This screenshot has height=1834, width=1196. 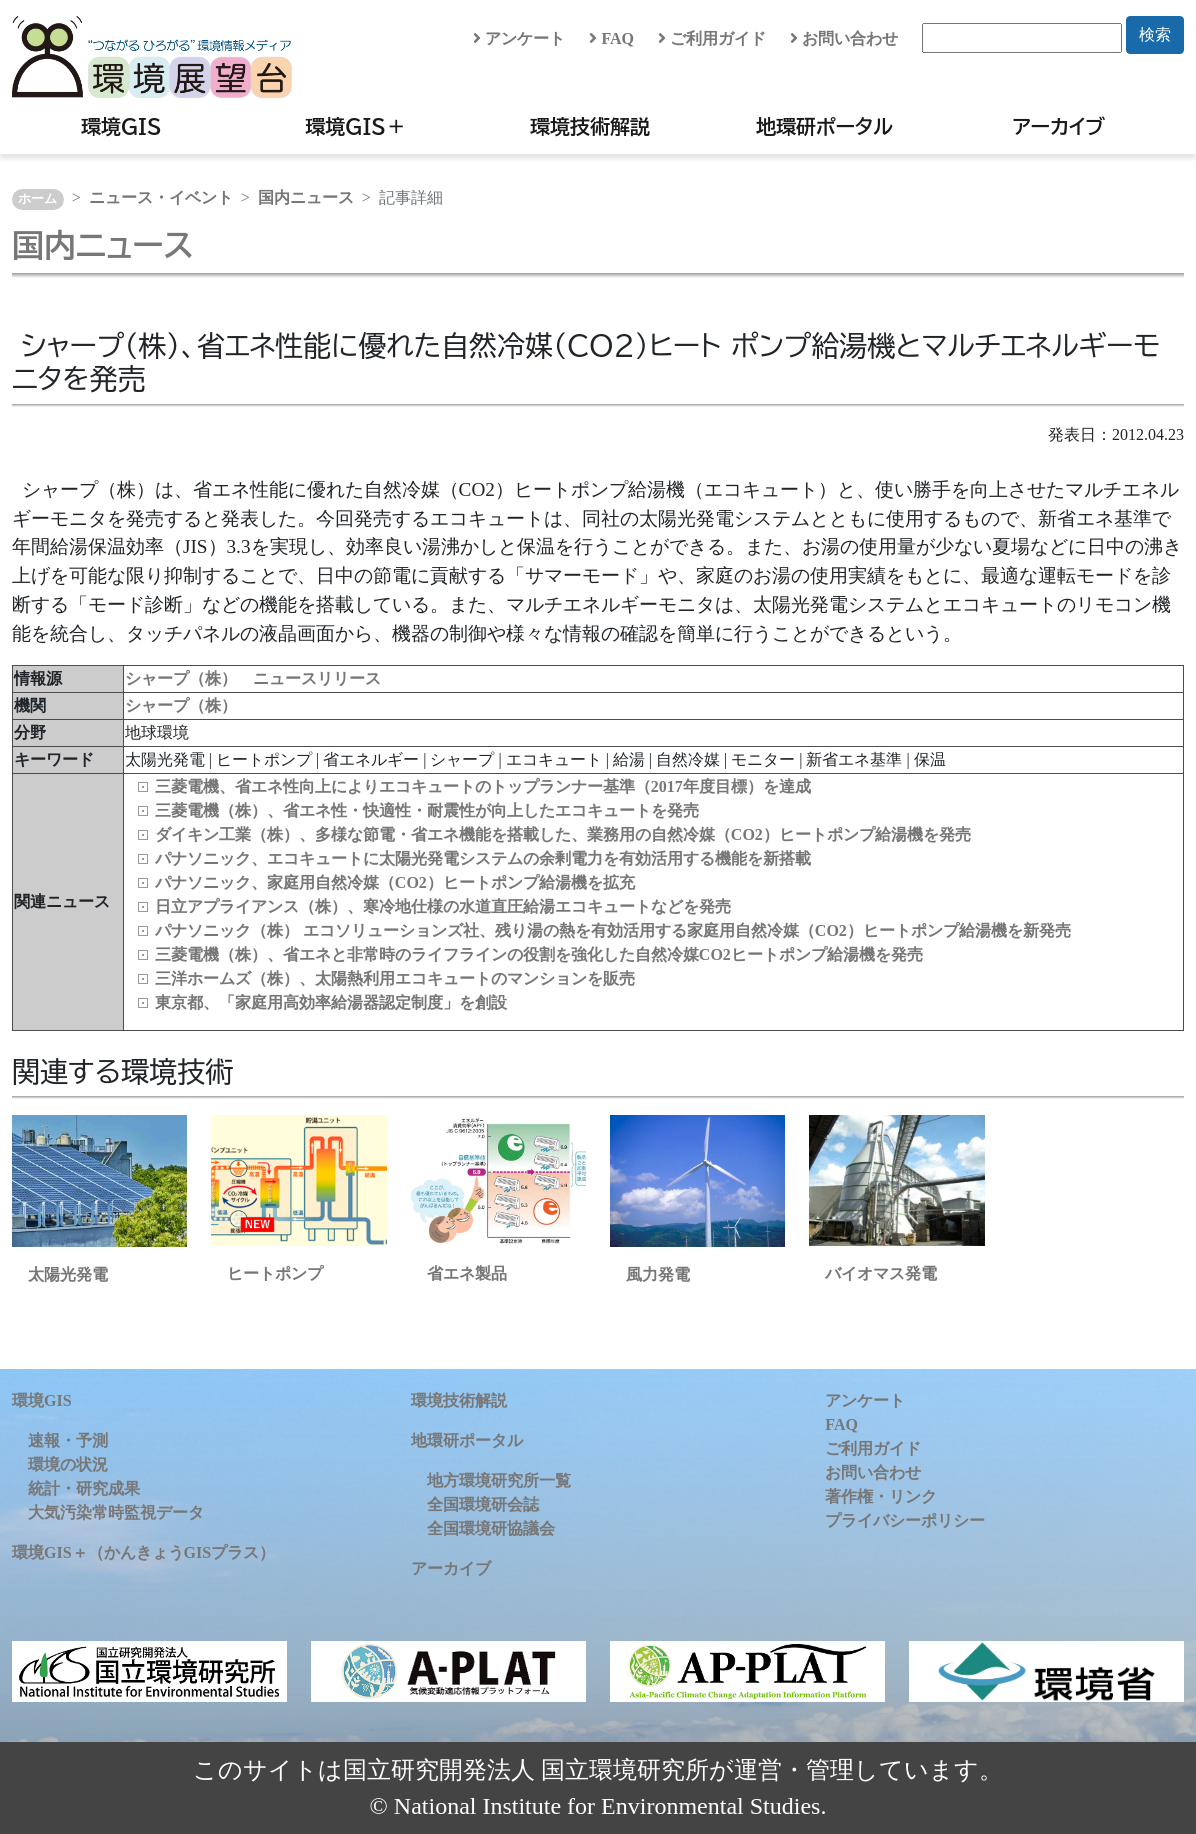 What do you see at coordinates (824, 126) in the screenshot?
I see `地環研ポータル` at bounding box center [824, 126].